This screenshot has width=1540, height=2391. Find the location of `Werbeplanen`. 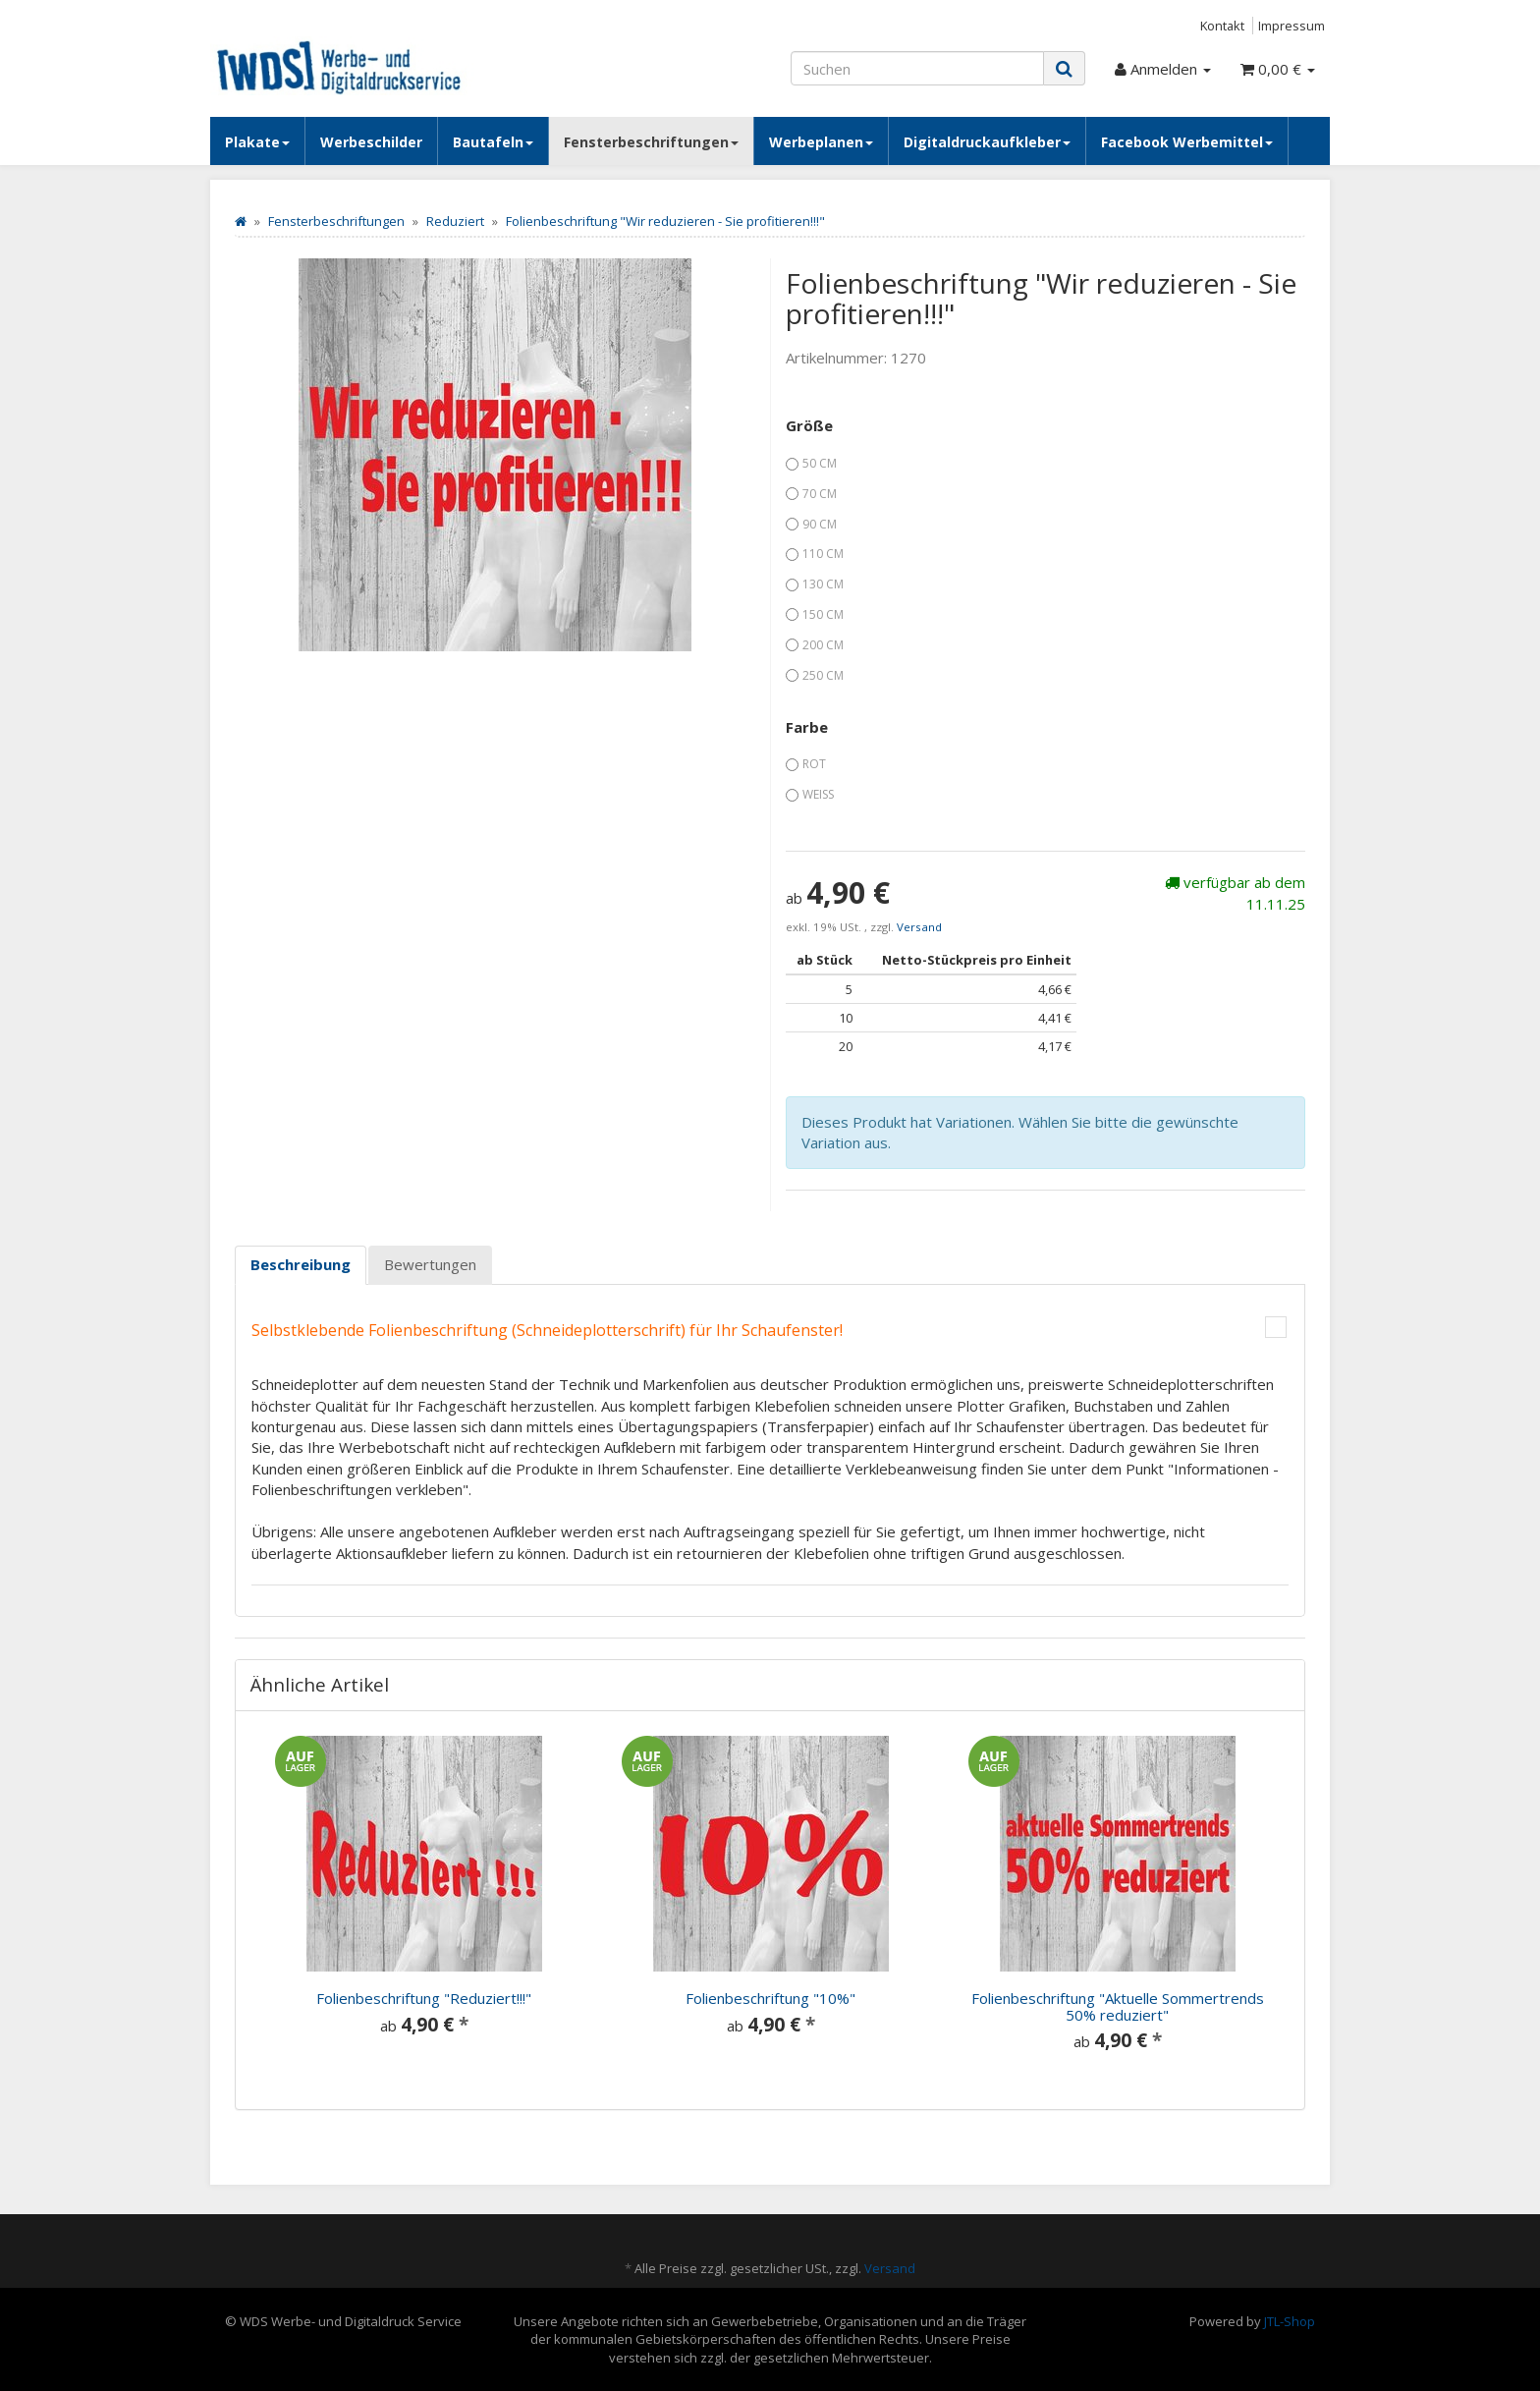

Werbeplanen is located at coordinates (821, 142).